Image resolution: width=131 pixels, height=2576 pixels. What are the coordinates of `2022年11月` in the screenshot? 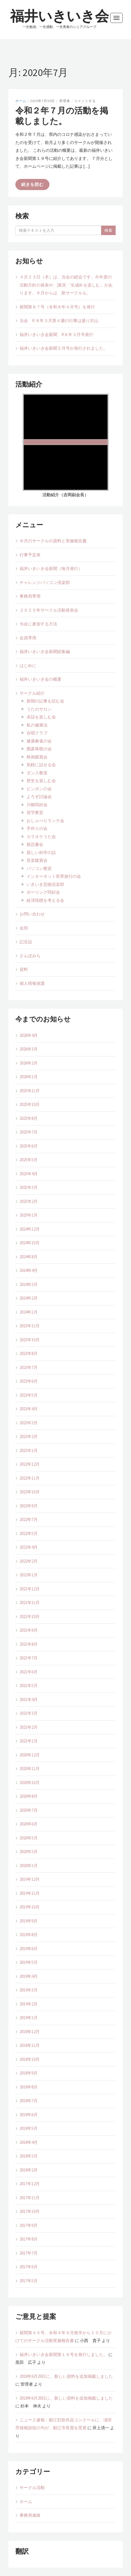 It's located at (30, 1478).